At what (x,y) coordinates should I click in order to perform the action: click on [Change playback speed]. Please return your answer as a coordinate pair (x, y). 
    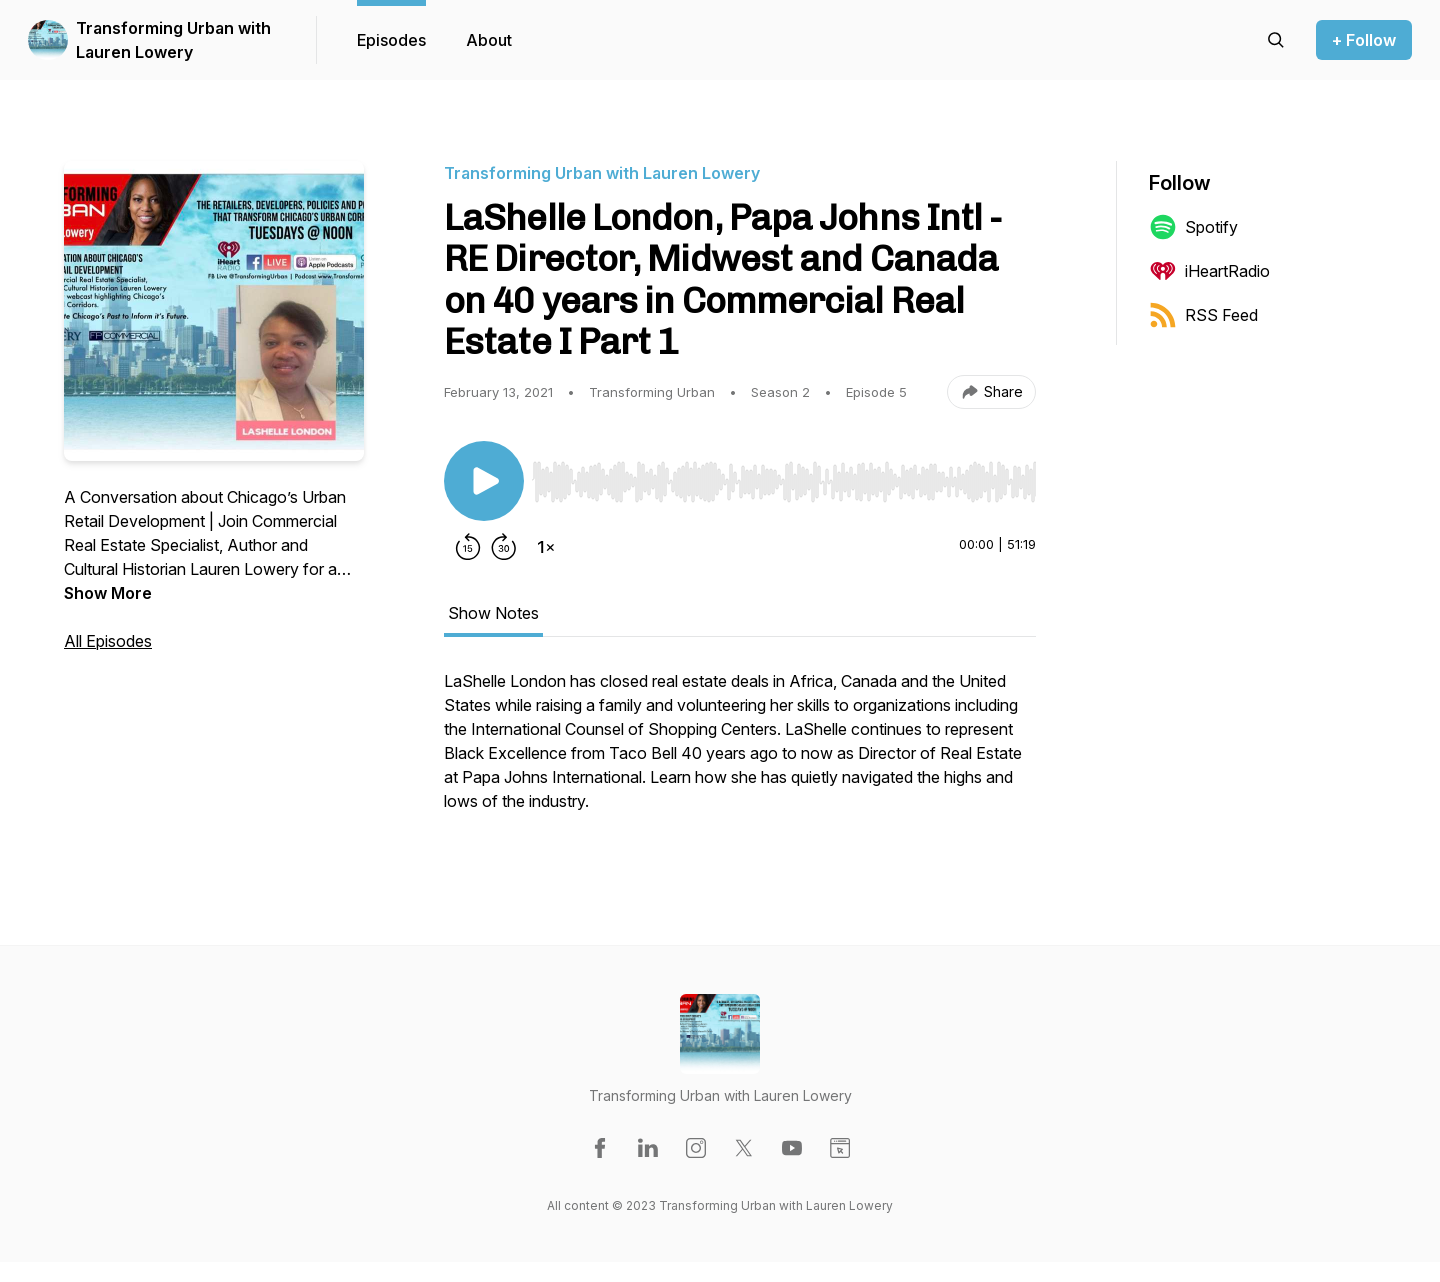
    Looking at the image, I should click on (546, 547).